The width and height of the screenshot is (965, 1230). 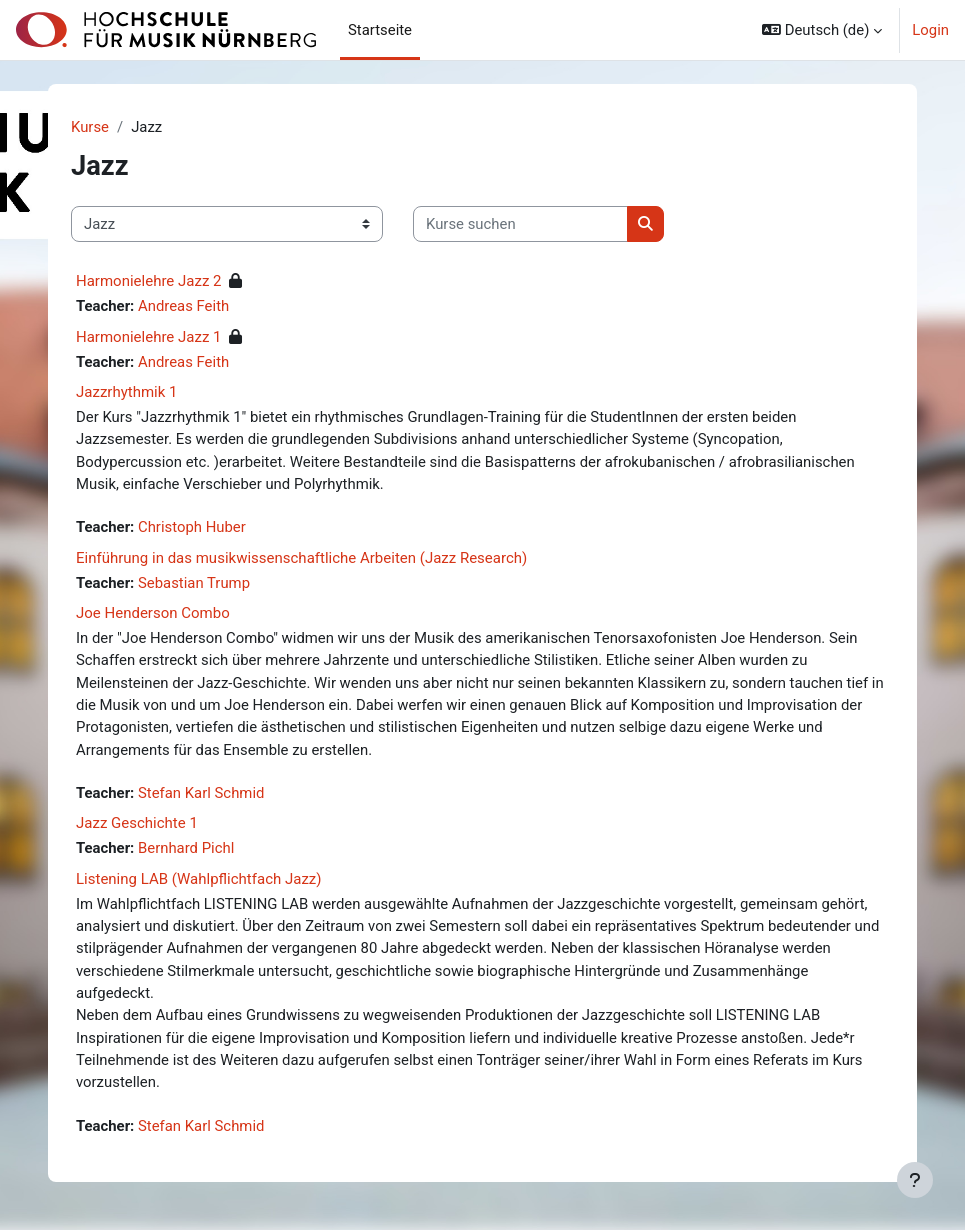 What do you see at coordinates (183, 306) in the screenshot?
I see `Andreas Feith` at bounding box center [183, 306].